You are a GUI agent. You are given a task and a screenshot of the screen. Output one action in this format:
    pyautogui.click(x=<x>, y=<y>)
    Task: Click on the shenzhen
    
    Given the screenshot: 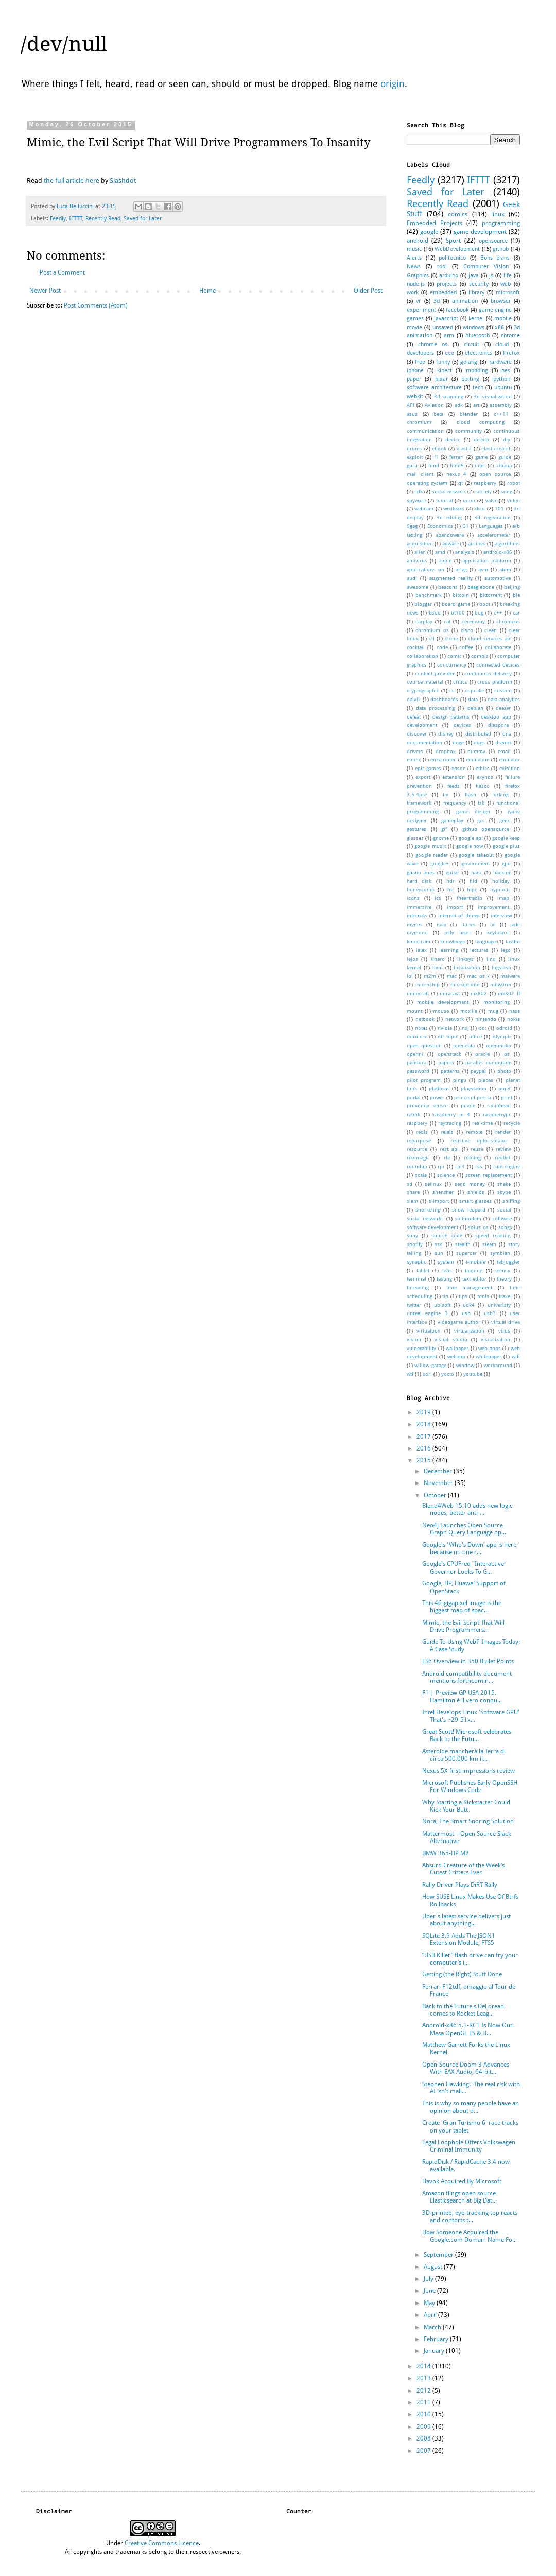 What is the action you would take?
    pyautogui.click(x=443, y=1192)
    